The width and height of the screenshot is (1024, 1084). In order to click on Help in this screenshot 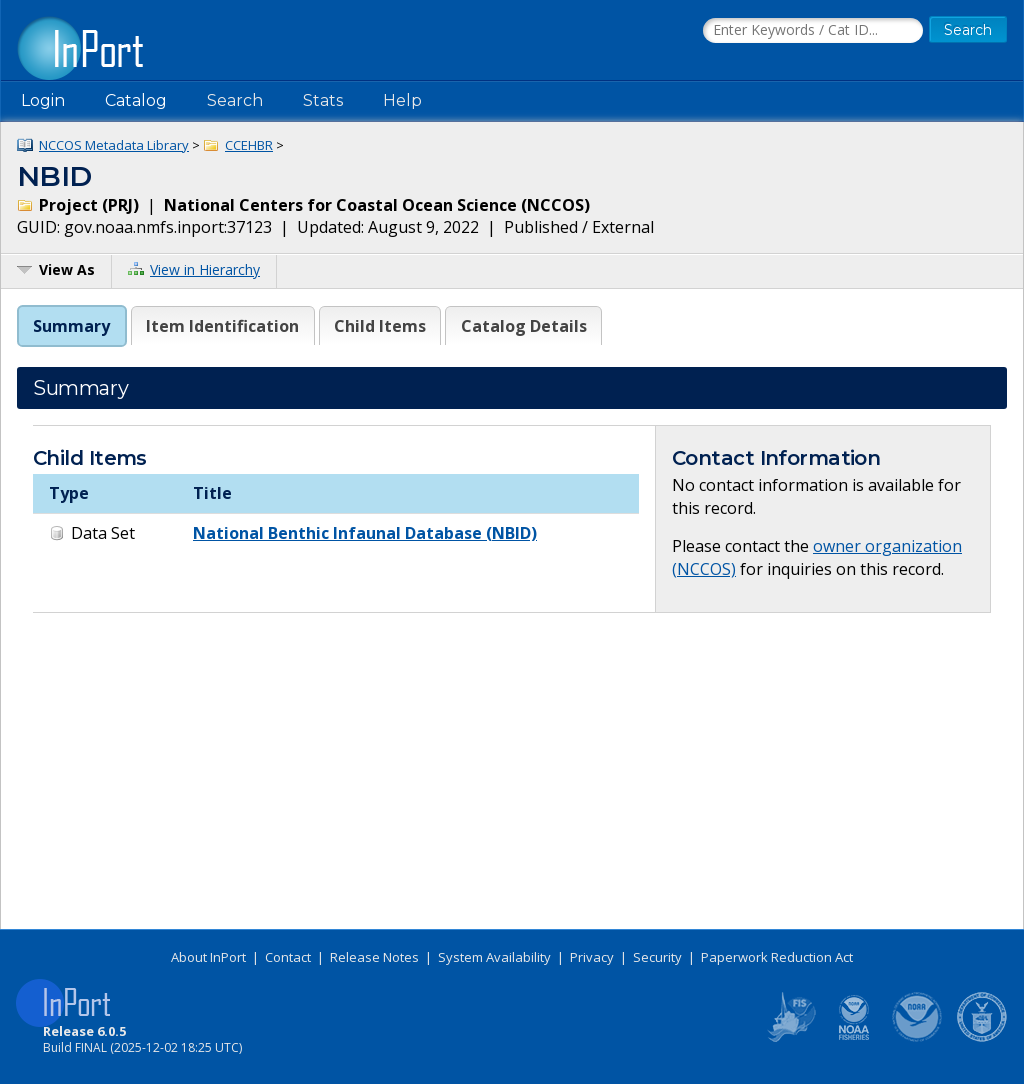, I will do `click(402, 100)`.